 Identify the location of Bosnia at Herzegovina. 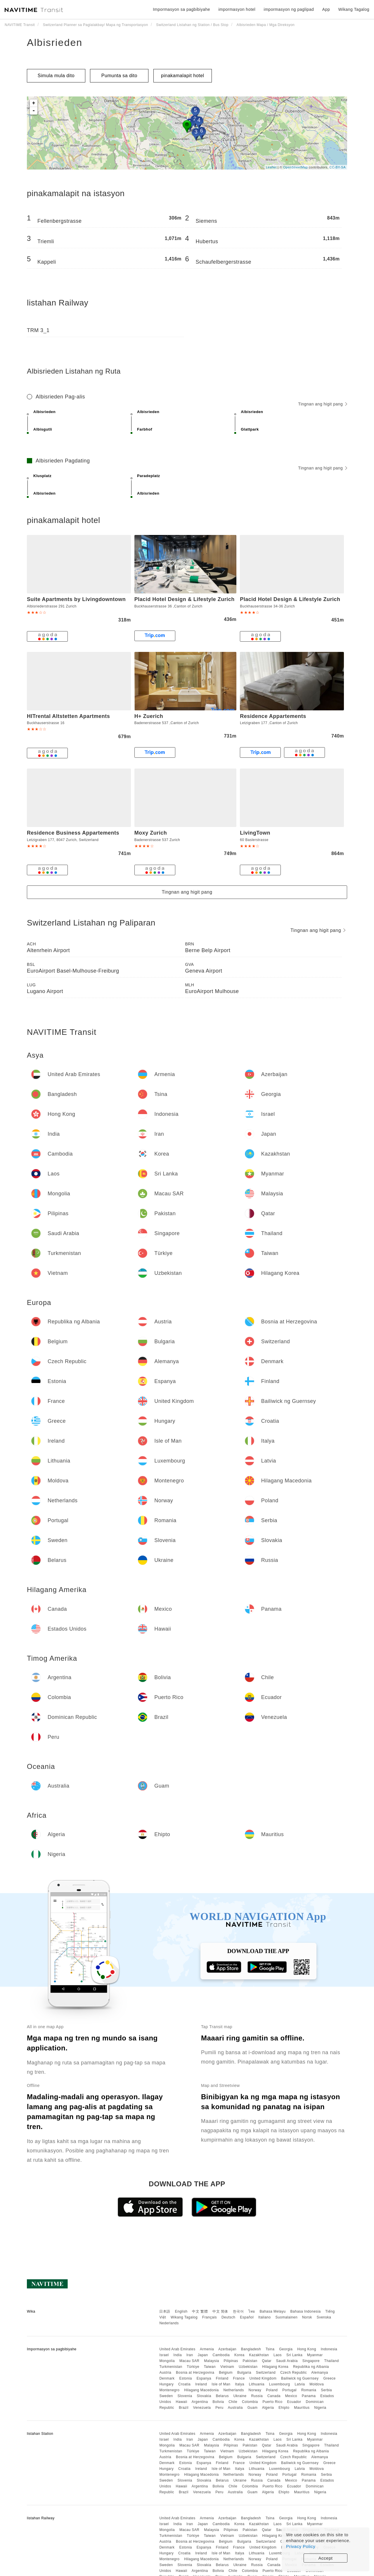
(195, 2372).